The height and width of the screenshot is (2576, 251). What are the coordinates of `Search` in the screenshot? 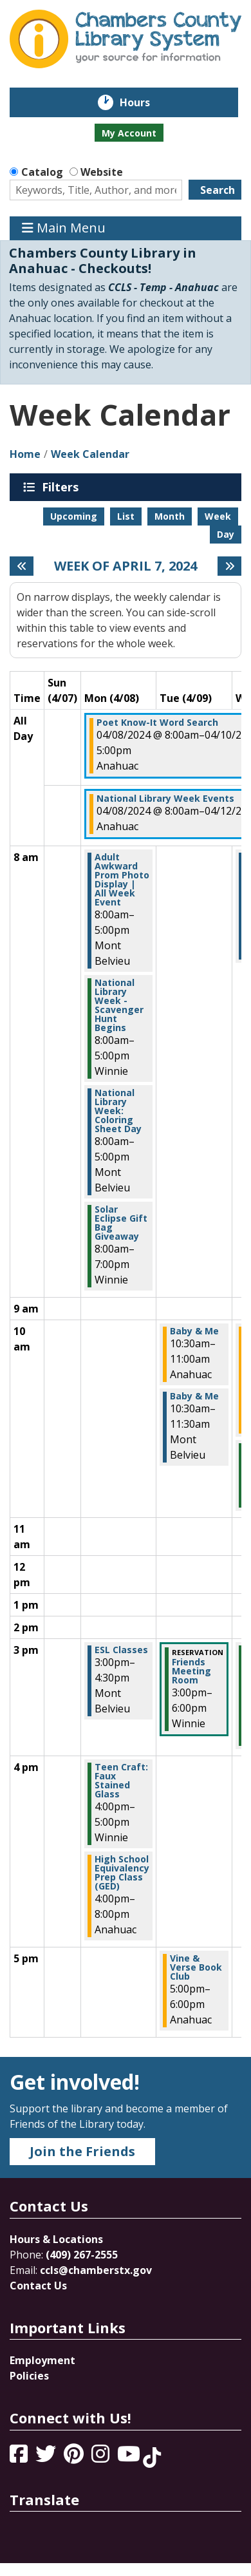 It's located at (217, 190).